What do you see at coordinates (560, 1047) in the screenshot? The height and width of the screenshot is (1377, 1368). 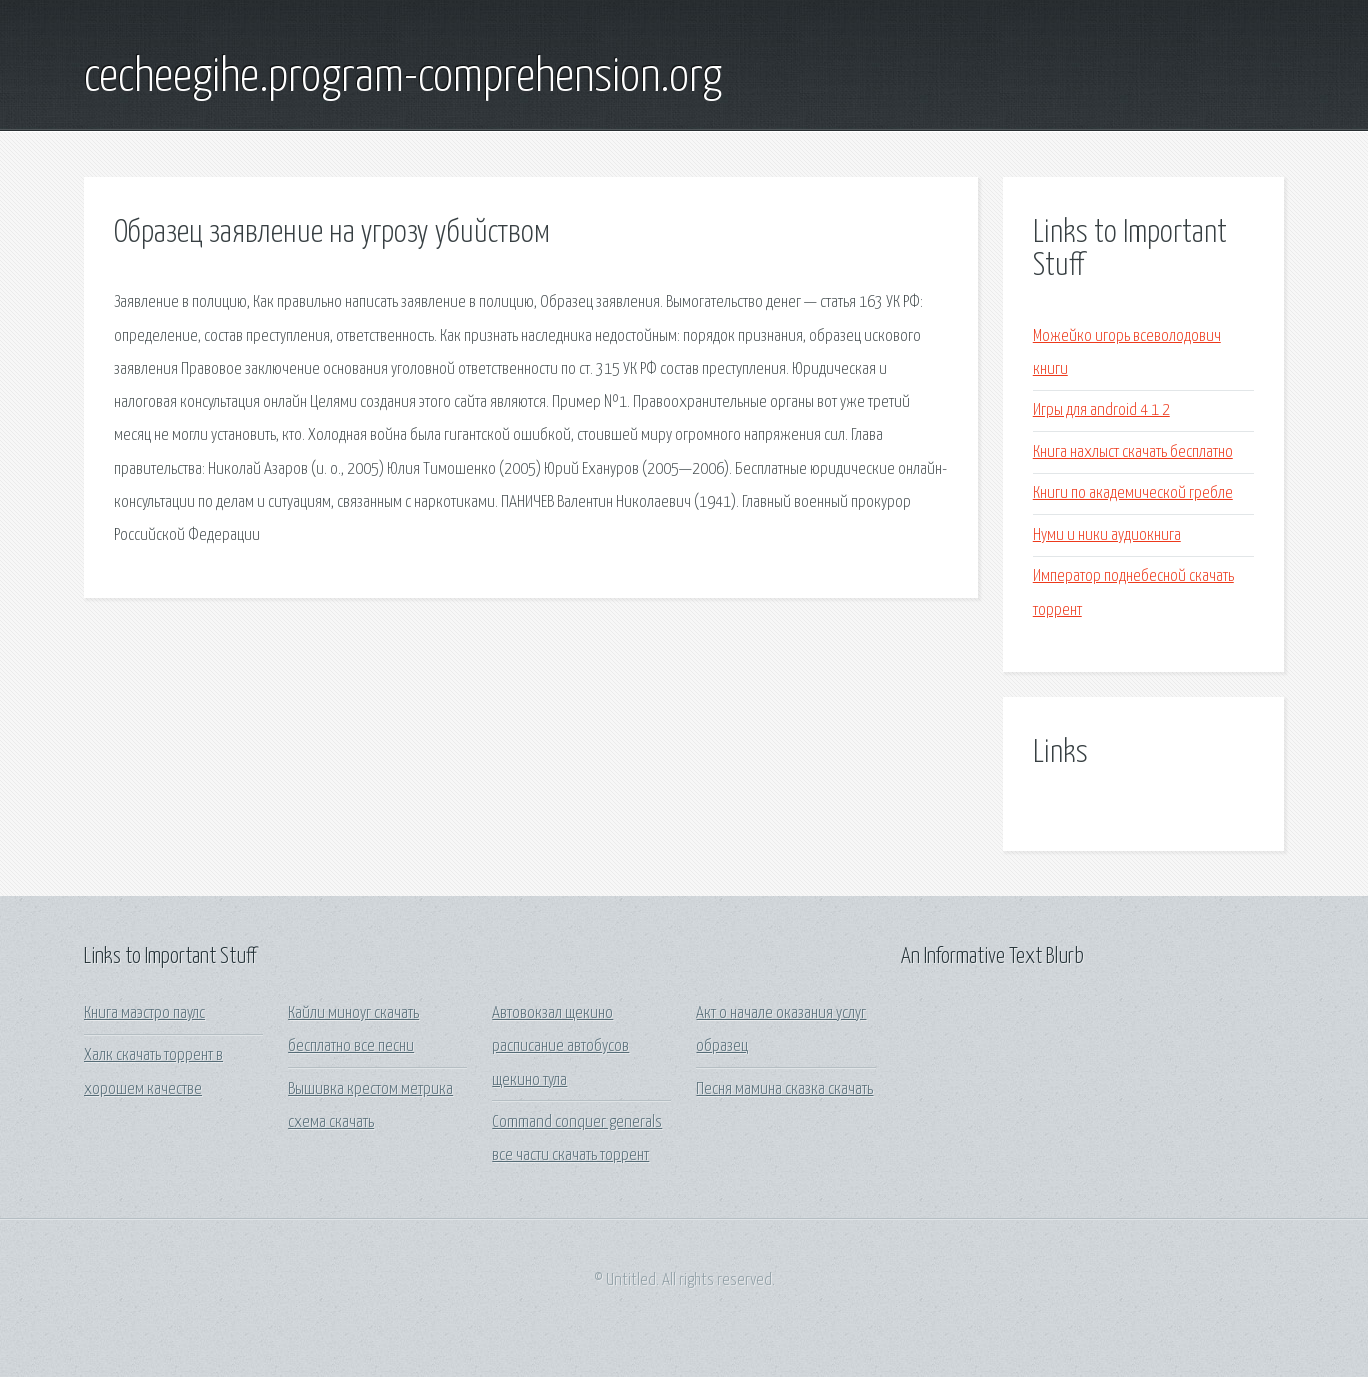 I see `Автовокзал щекино расписание автобусов щекино тула` at bounding box center [560, 1047].